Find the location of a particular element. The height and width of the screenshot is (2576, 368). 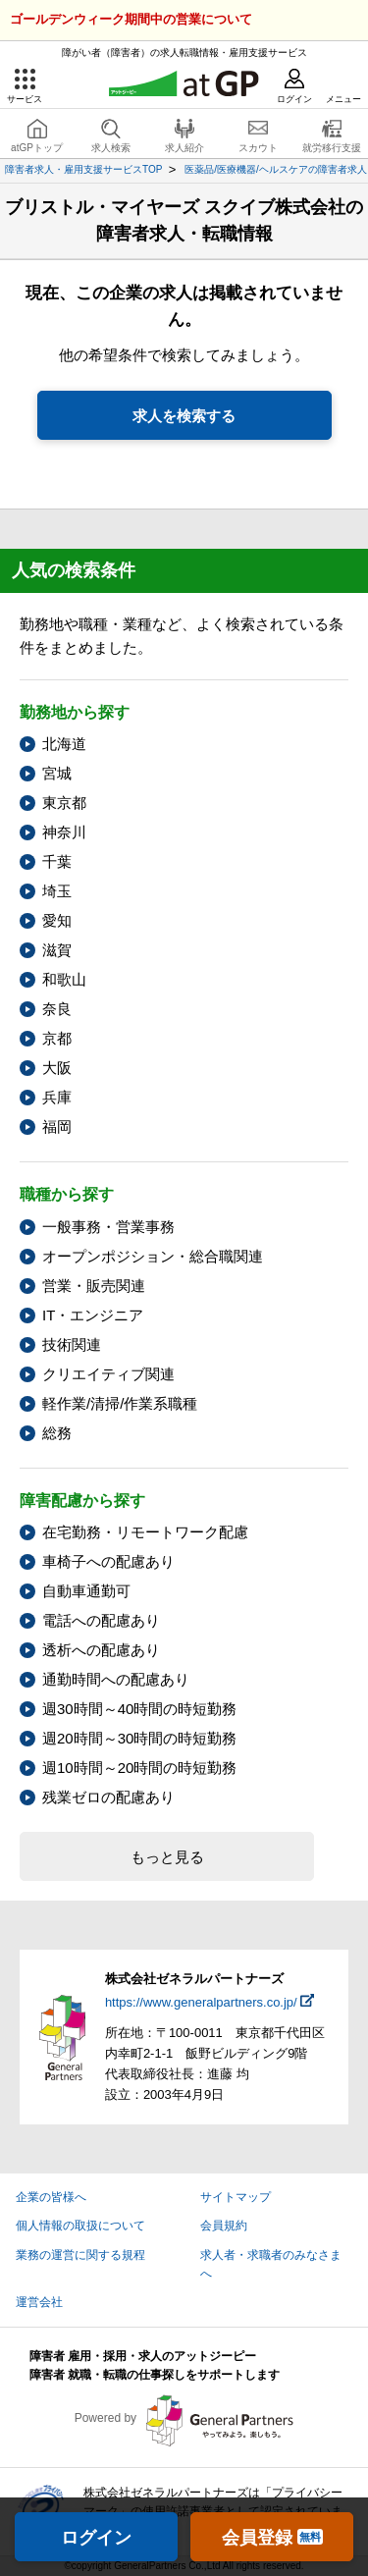

ログイン is located at coordinates (96, 2538).